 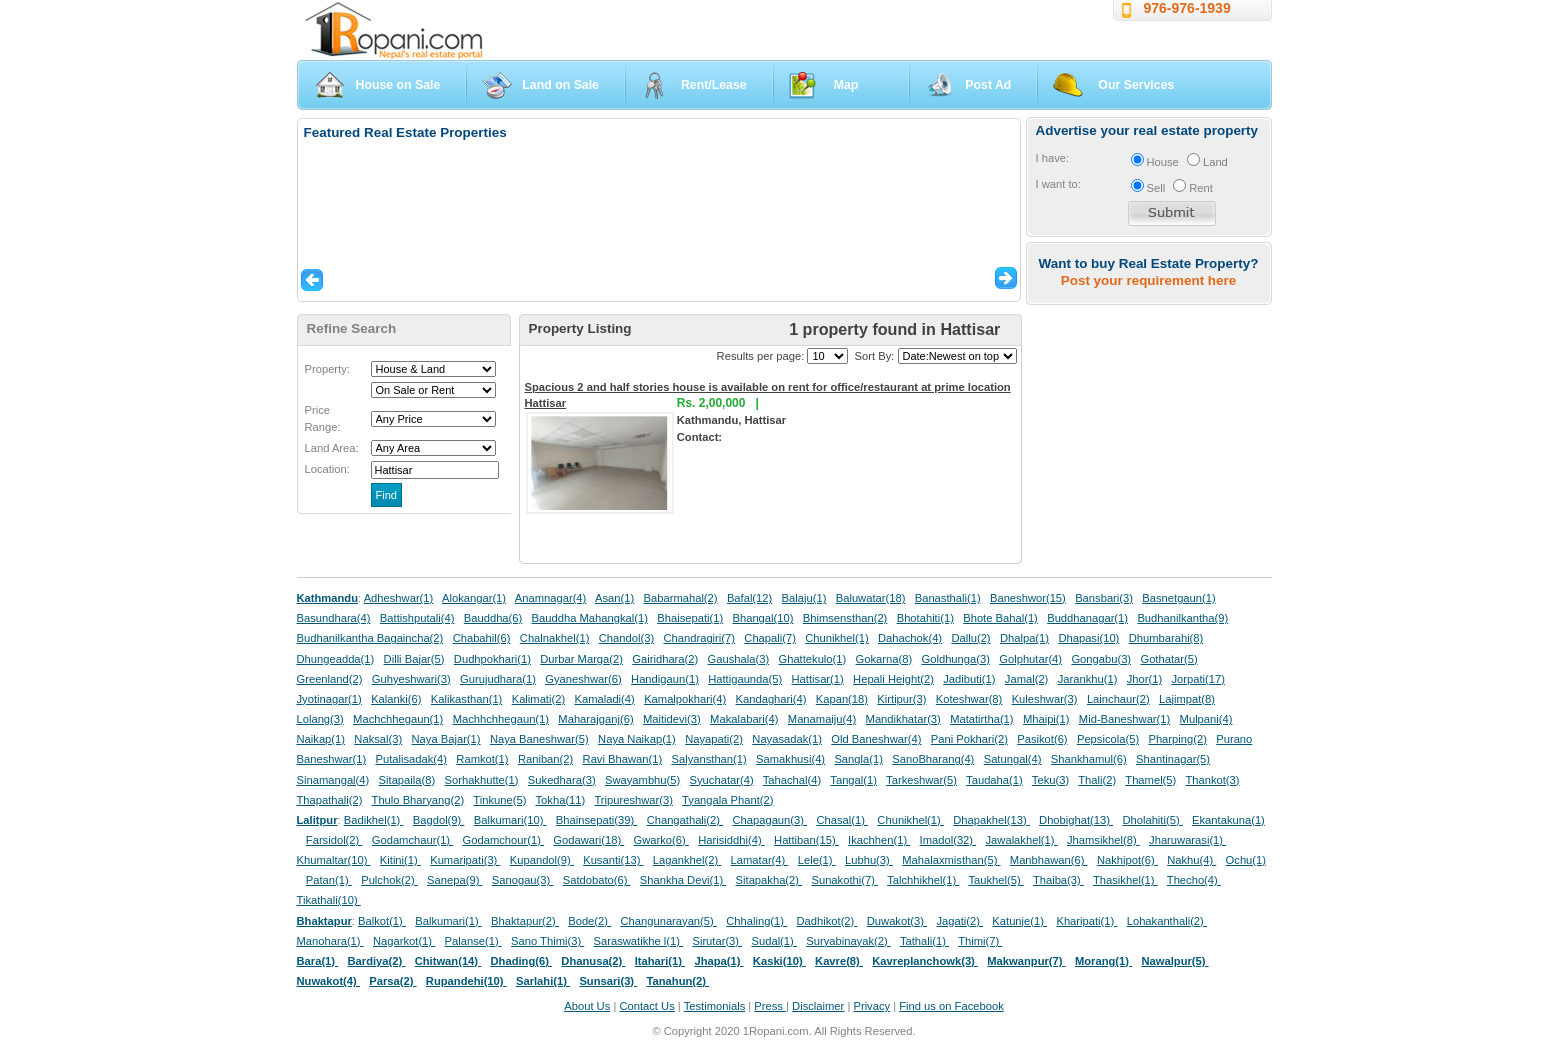 I want to click on Ramkot(1), so click(x=482, y=759).